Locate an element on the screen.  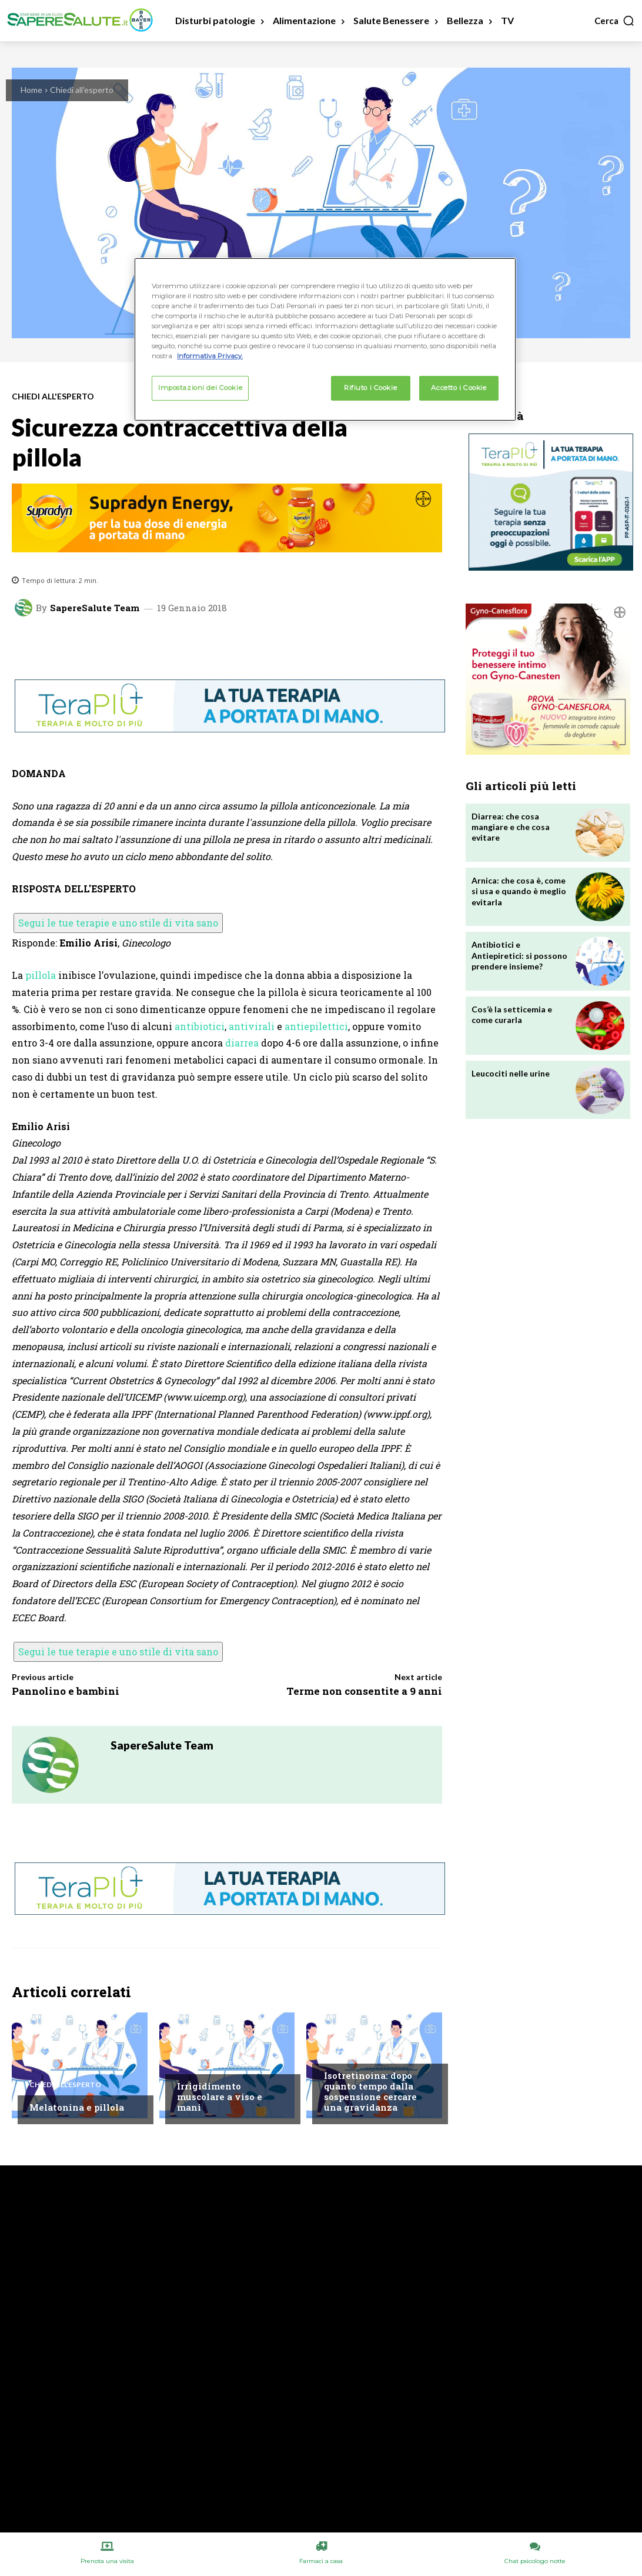
Antibiotici e Antiepiretici: si possono prendere insieme? is located at coordinates (519, 955).